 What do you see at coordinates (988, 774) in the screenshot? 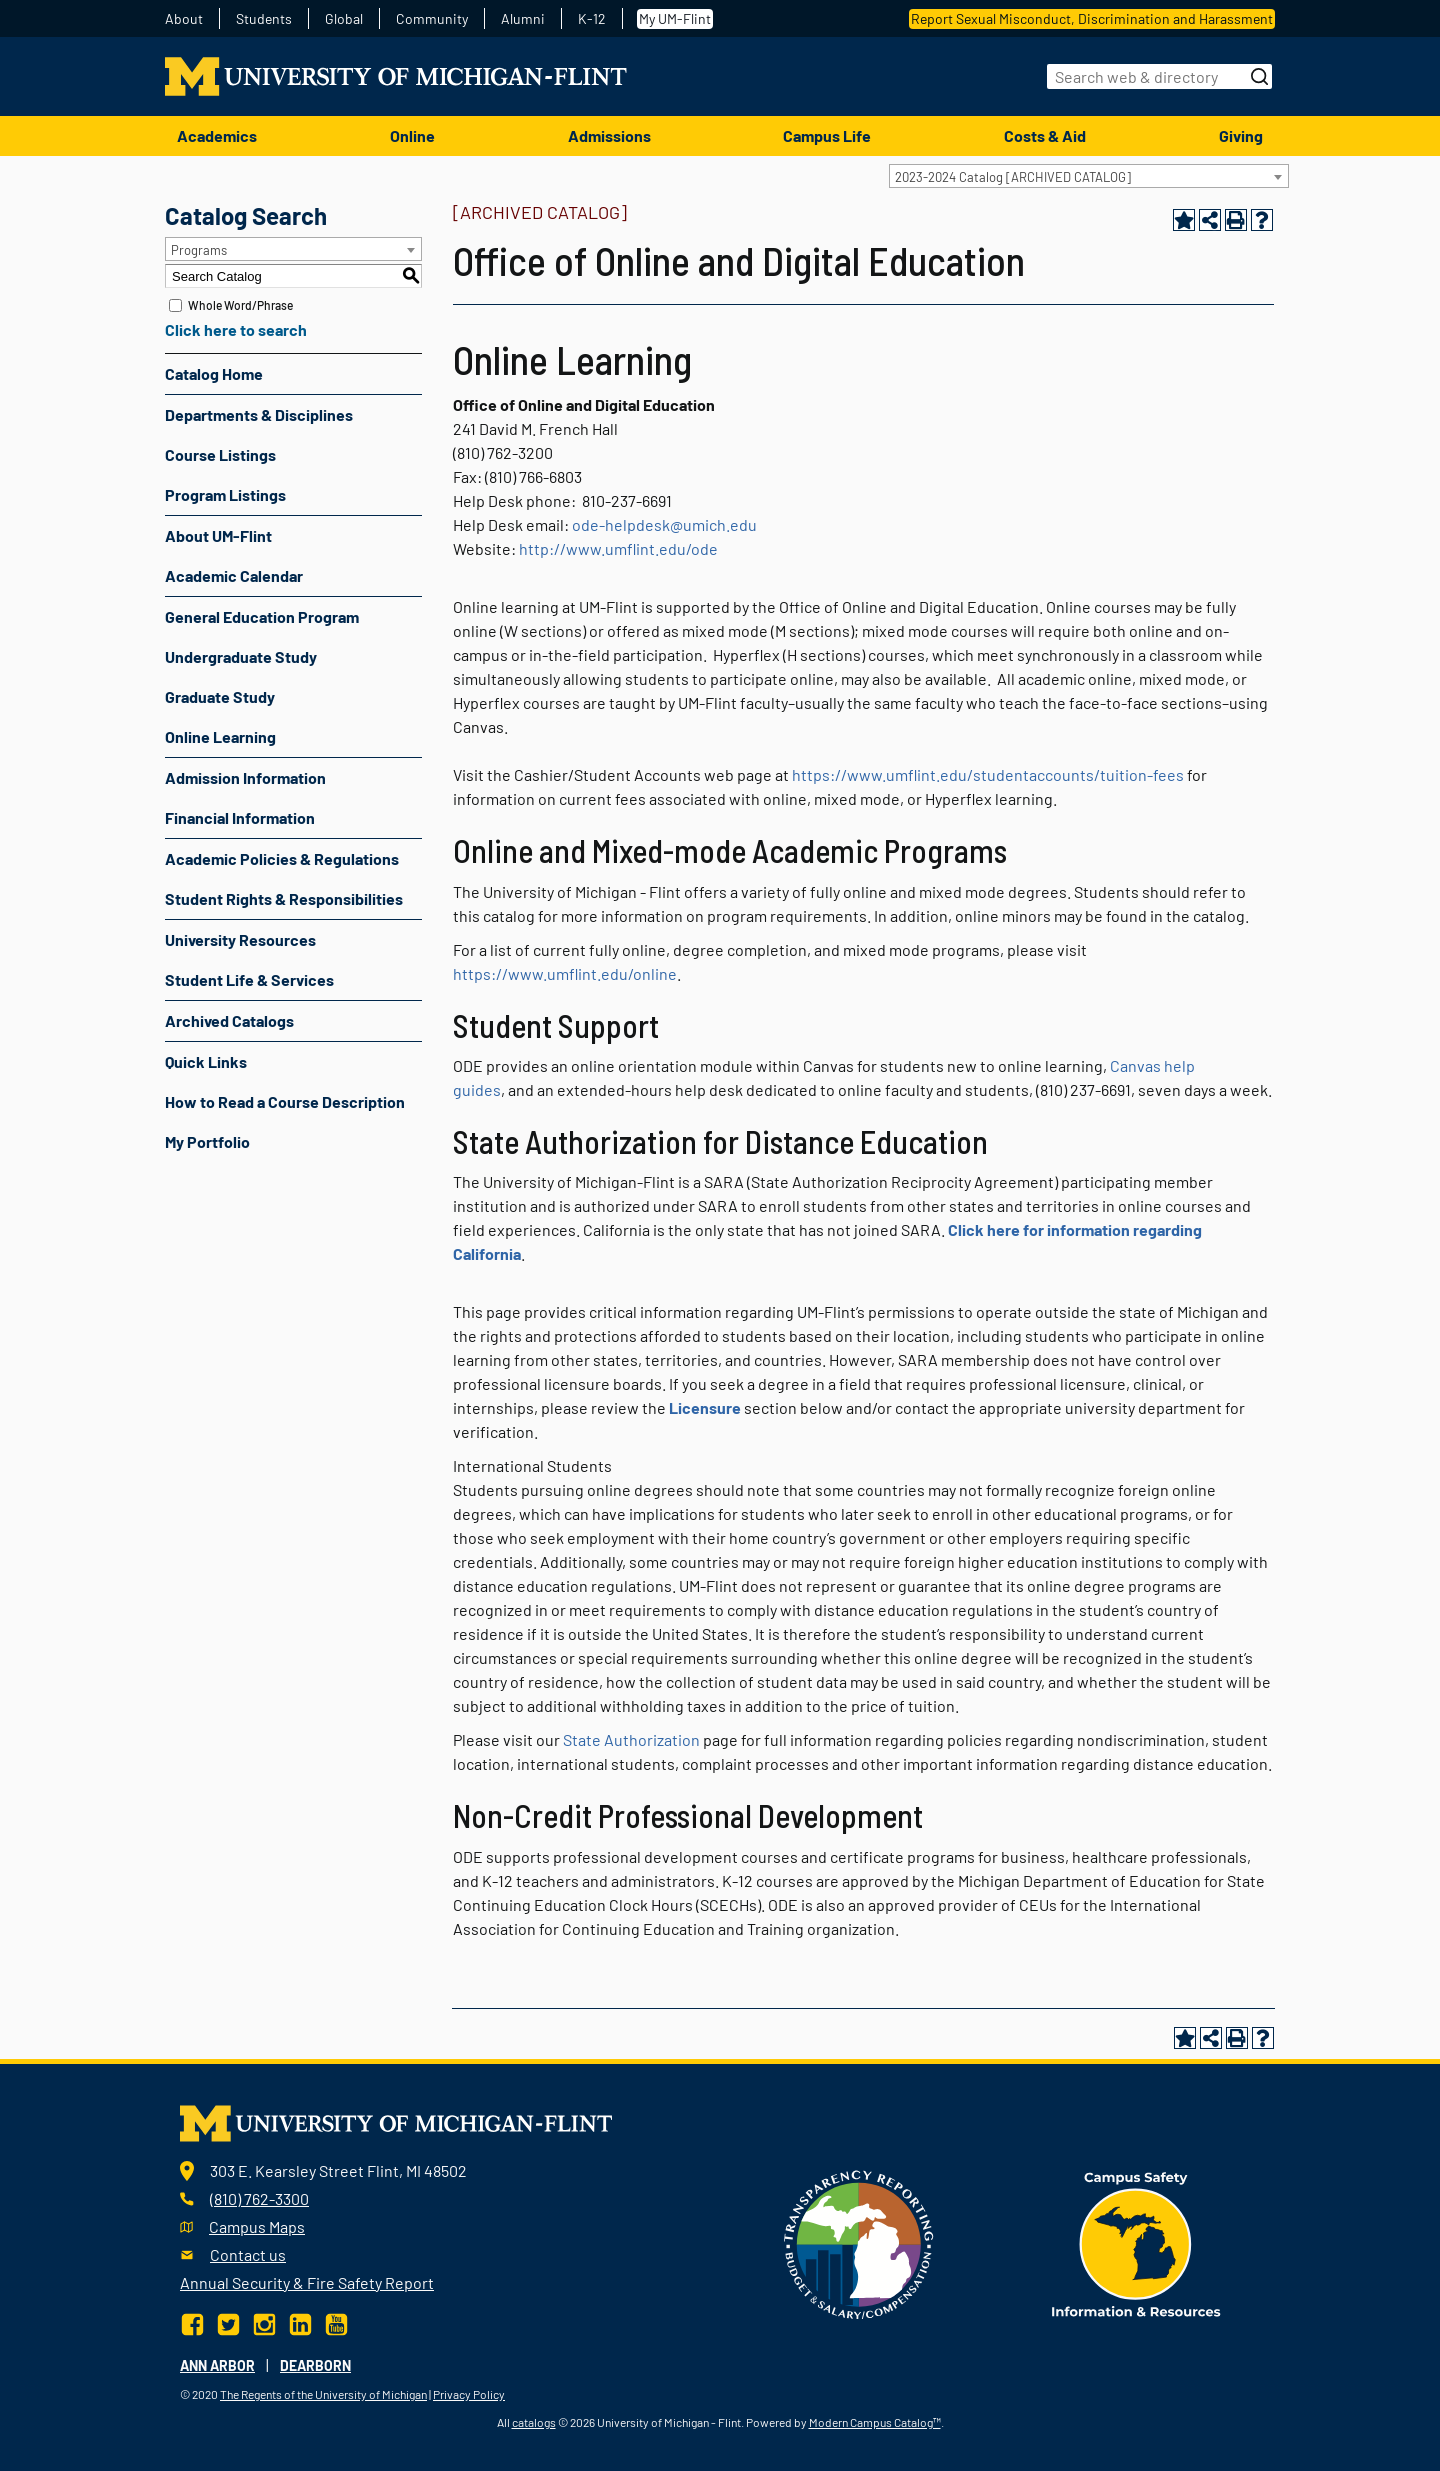
I see `https://www.umflint.edu/studentaccounts/tuition-fees` at bounding box center [988, 774].